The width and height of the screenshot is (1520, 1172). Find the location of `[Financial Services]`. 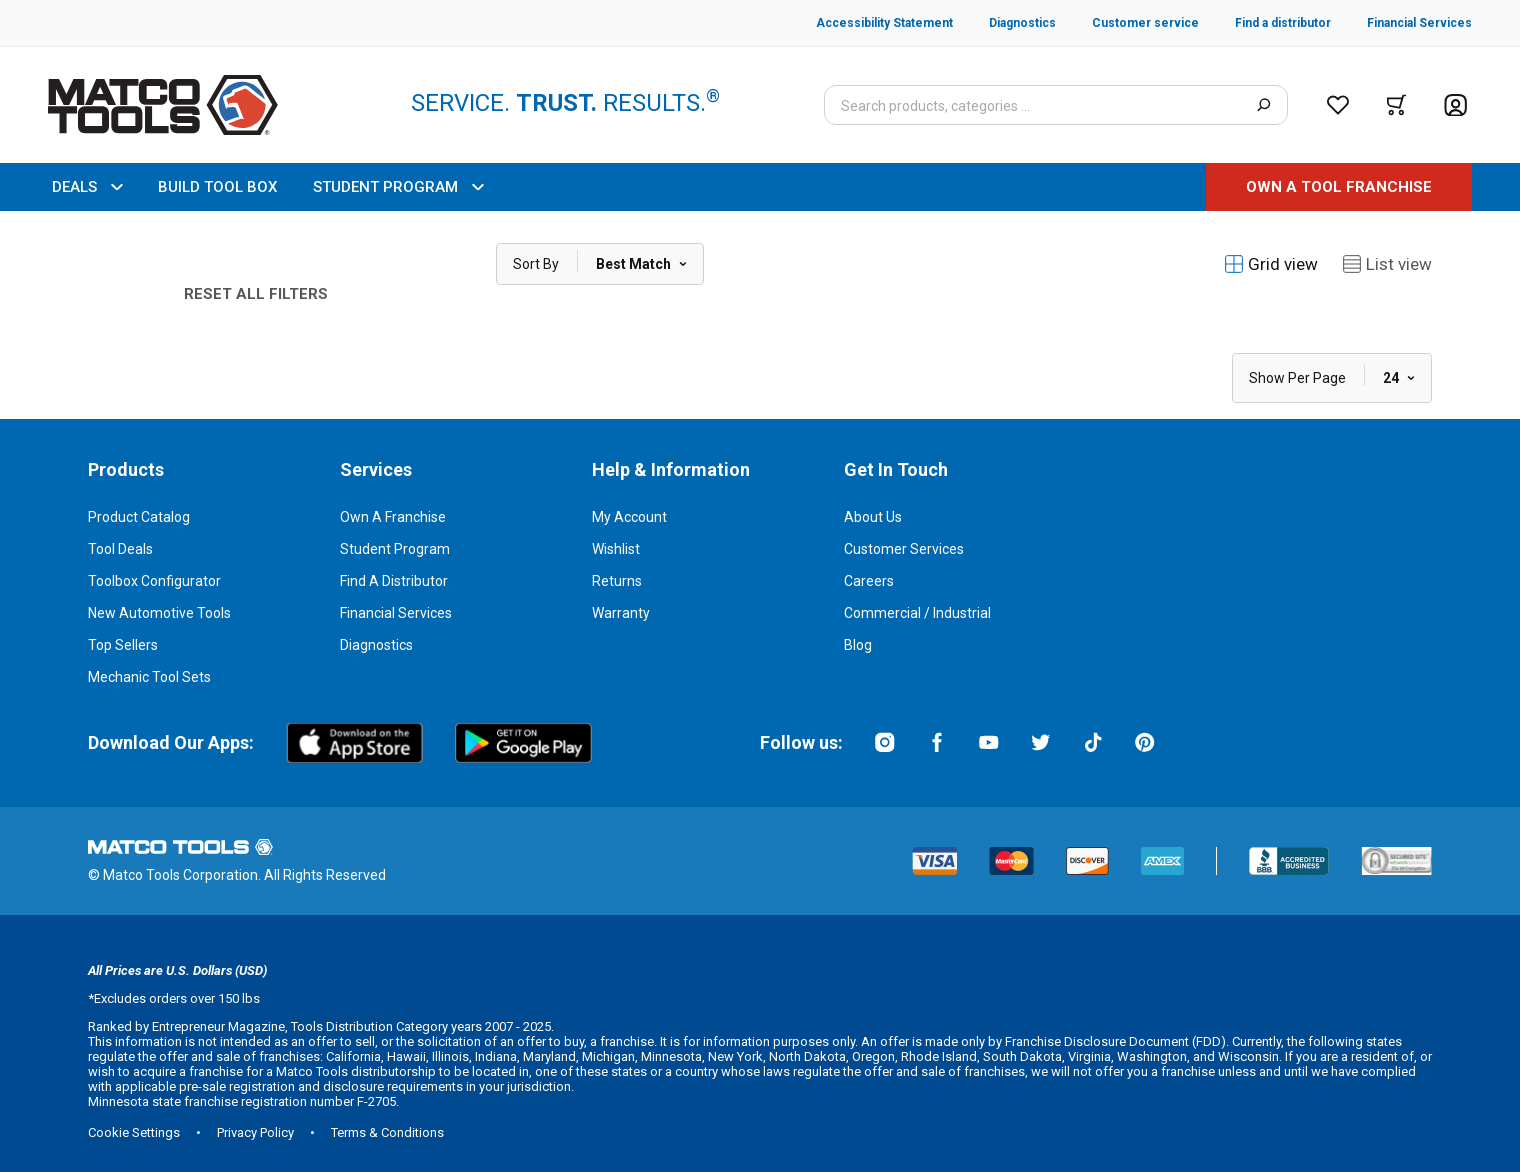

[Financial Services] is located at coordinates (1401, 23).